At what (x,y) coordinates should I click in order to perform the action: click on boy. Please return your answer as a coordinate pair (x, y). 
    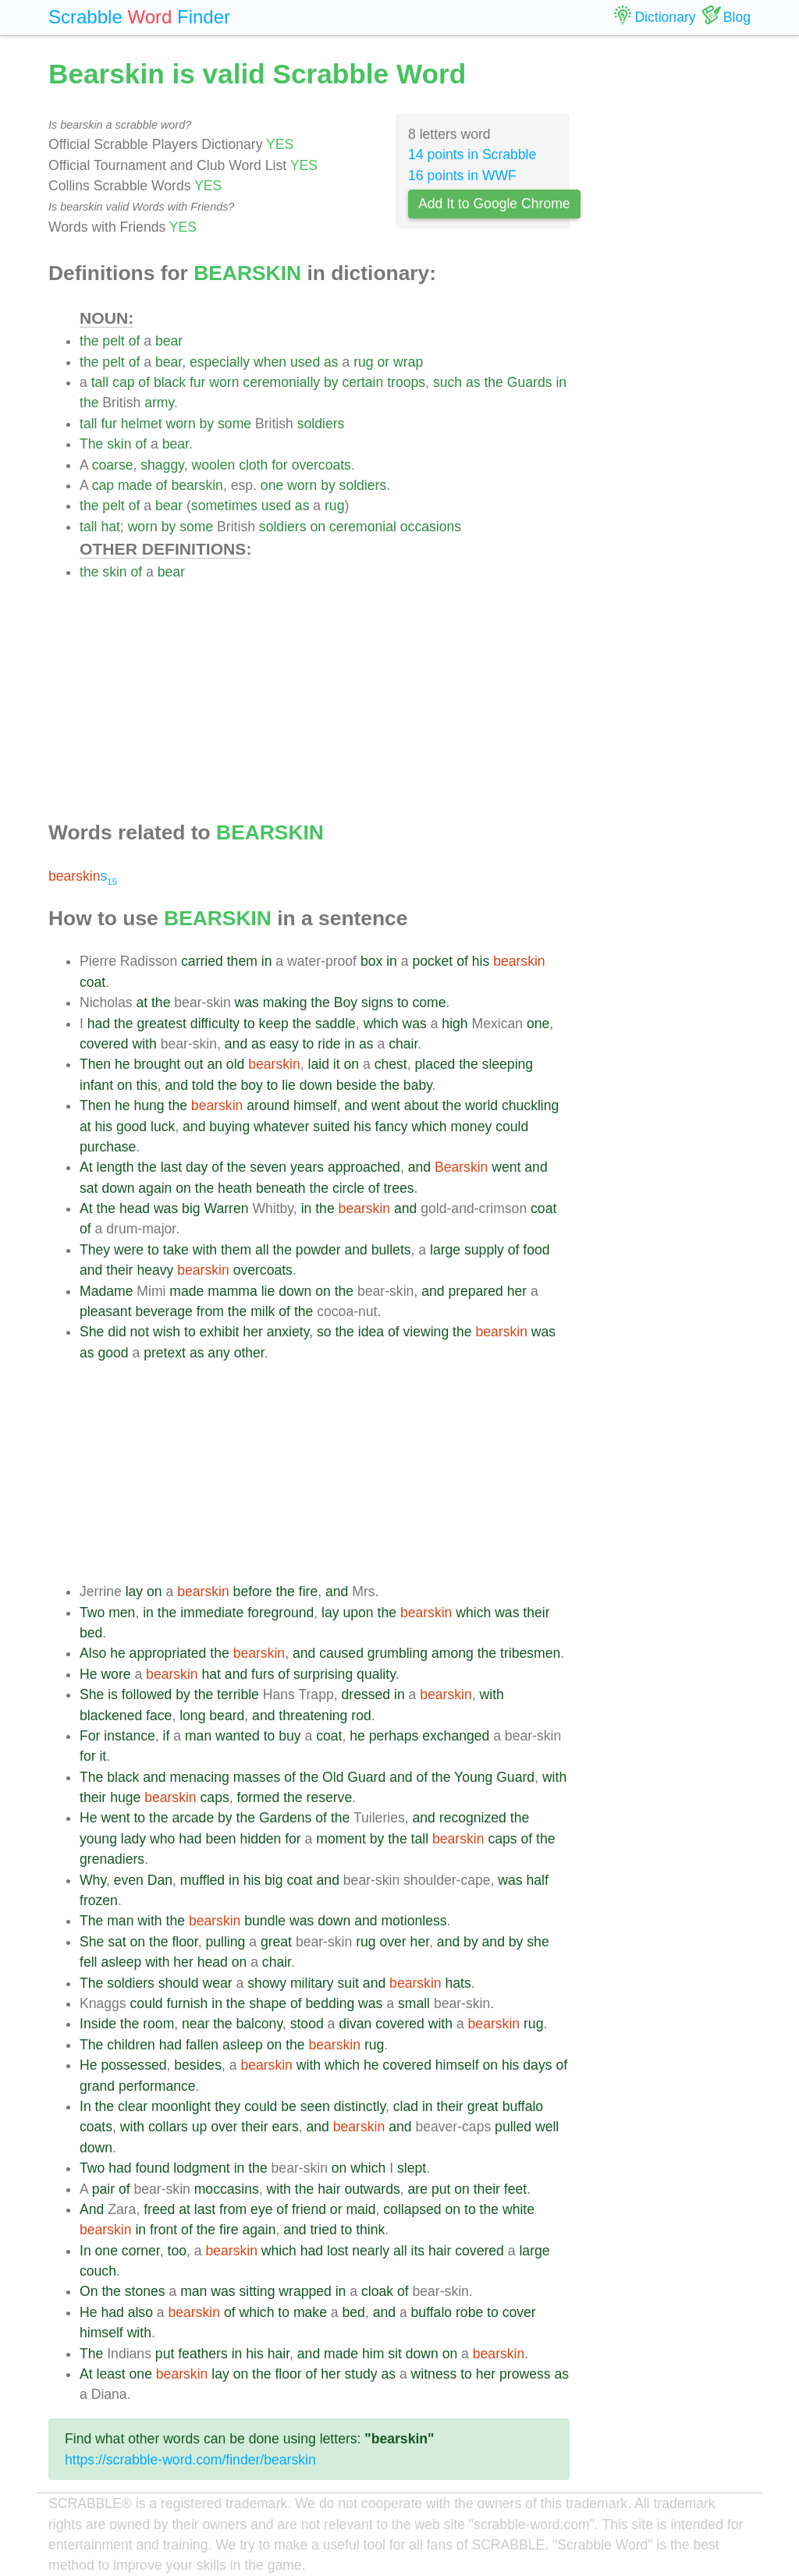
    Looking at the image, I should click on (251, 1085).